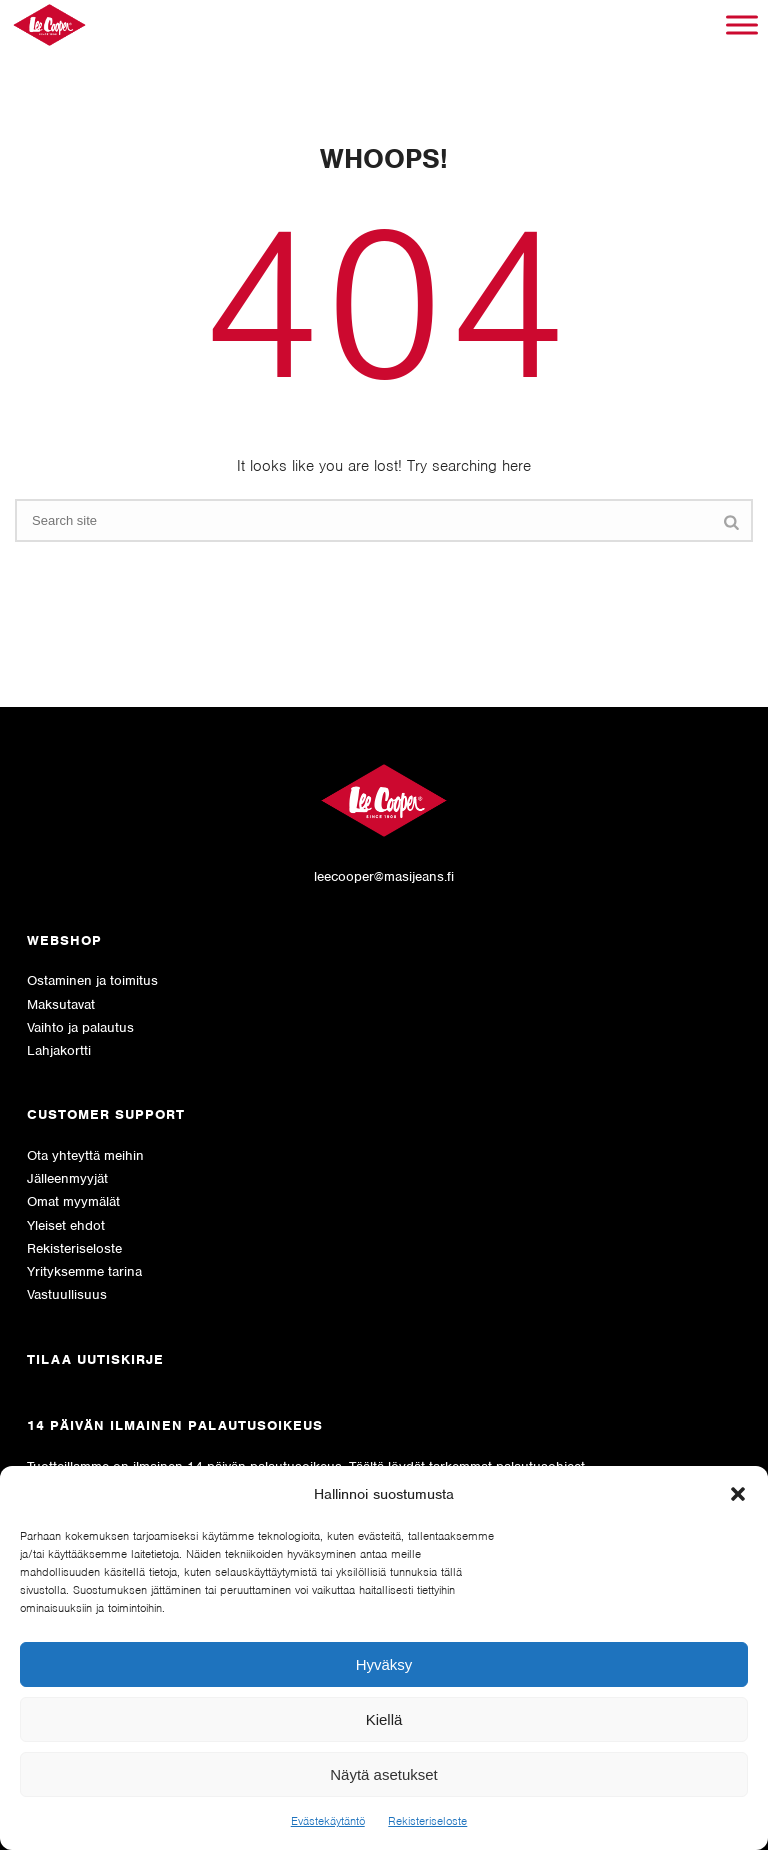 The image size is (768, 1850). What do you see at coordinates (80, 1027) in the screenshot?
I see `Vaihto ja palautus` at bounding box center [80, 1027].